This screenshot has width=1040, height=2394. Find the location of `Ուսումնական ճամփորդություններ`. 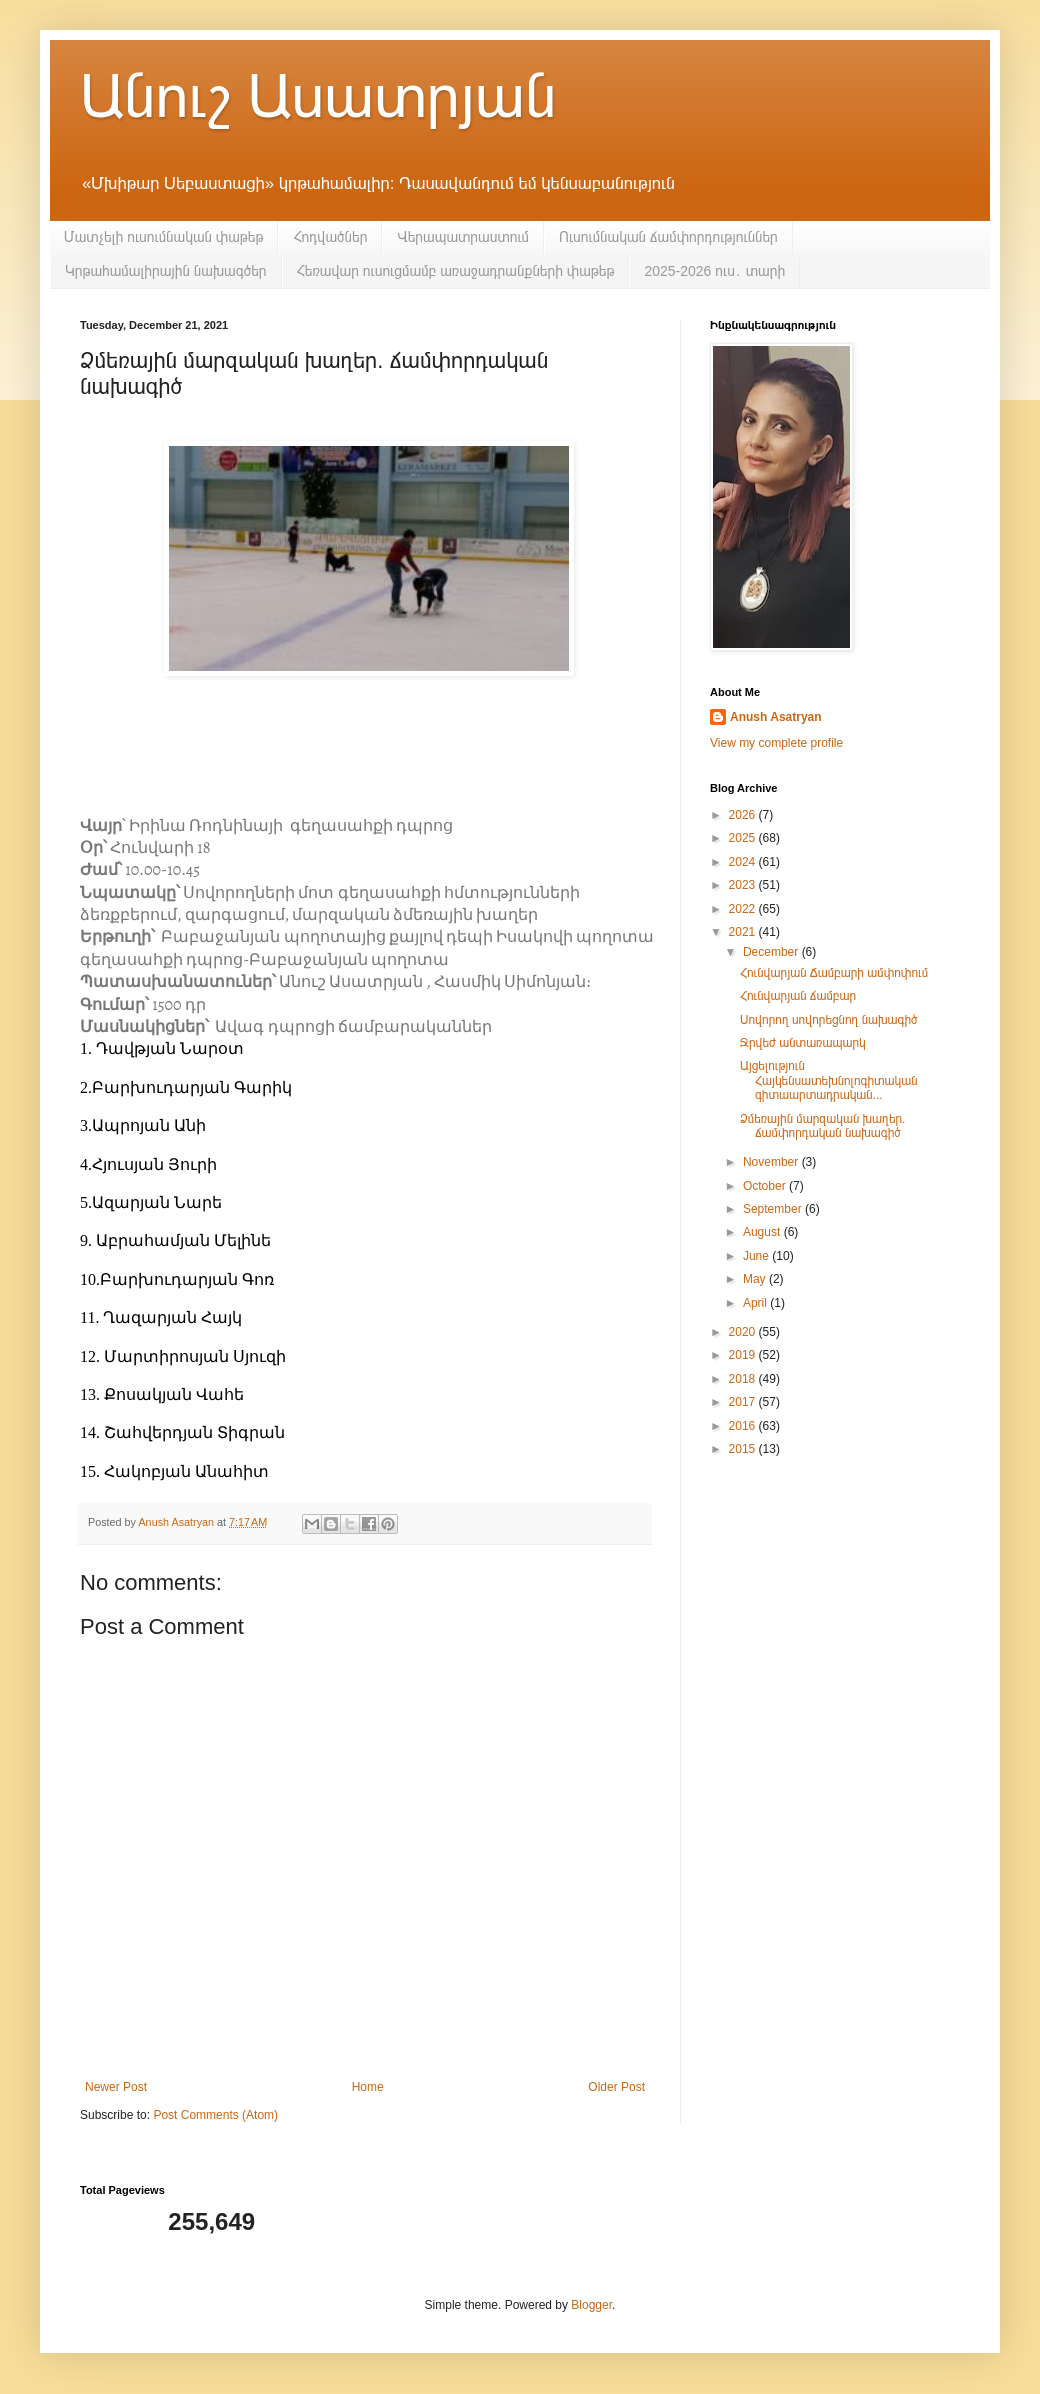

Ուսումնական ճամփորդություններ is located at coordinates (668, 237).